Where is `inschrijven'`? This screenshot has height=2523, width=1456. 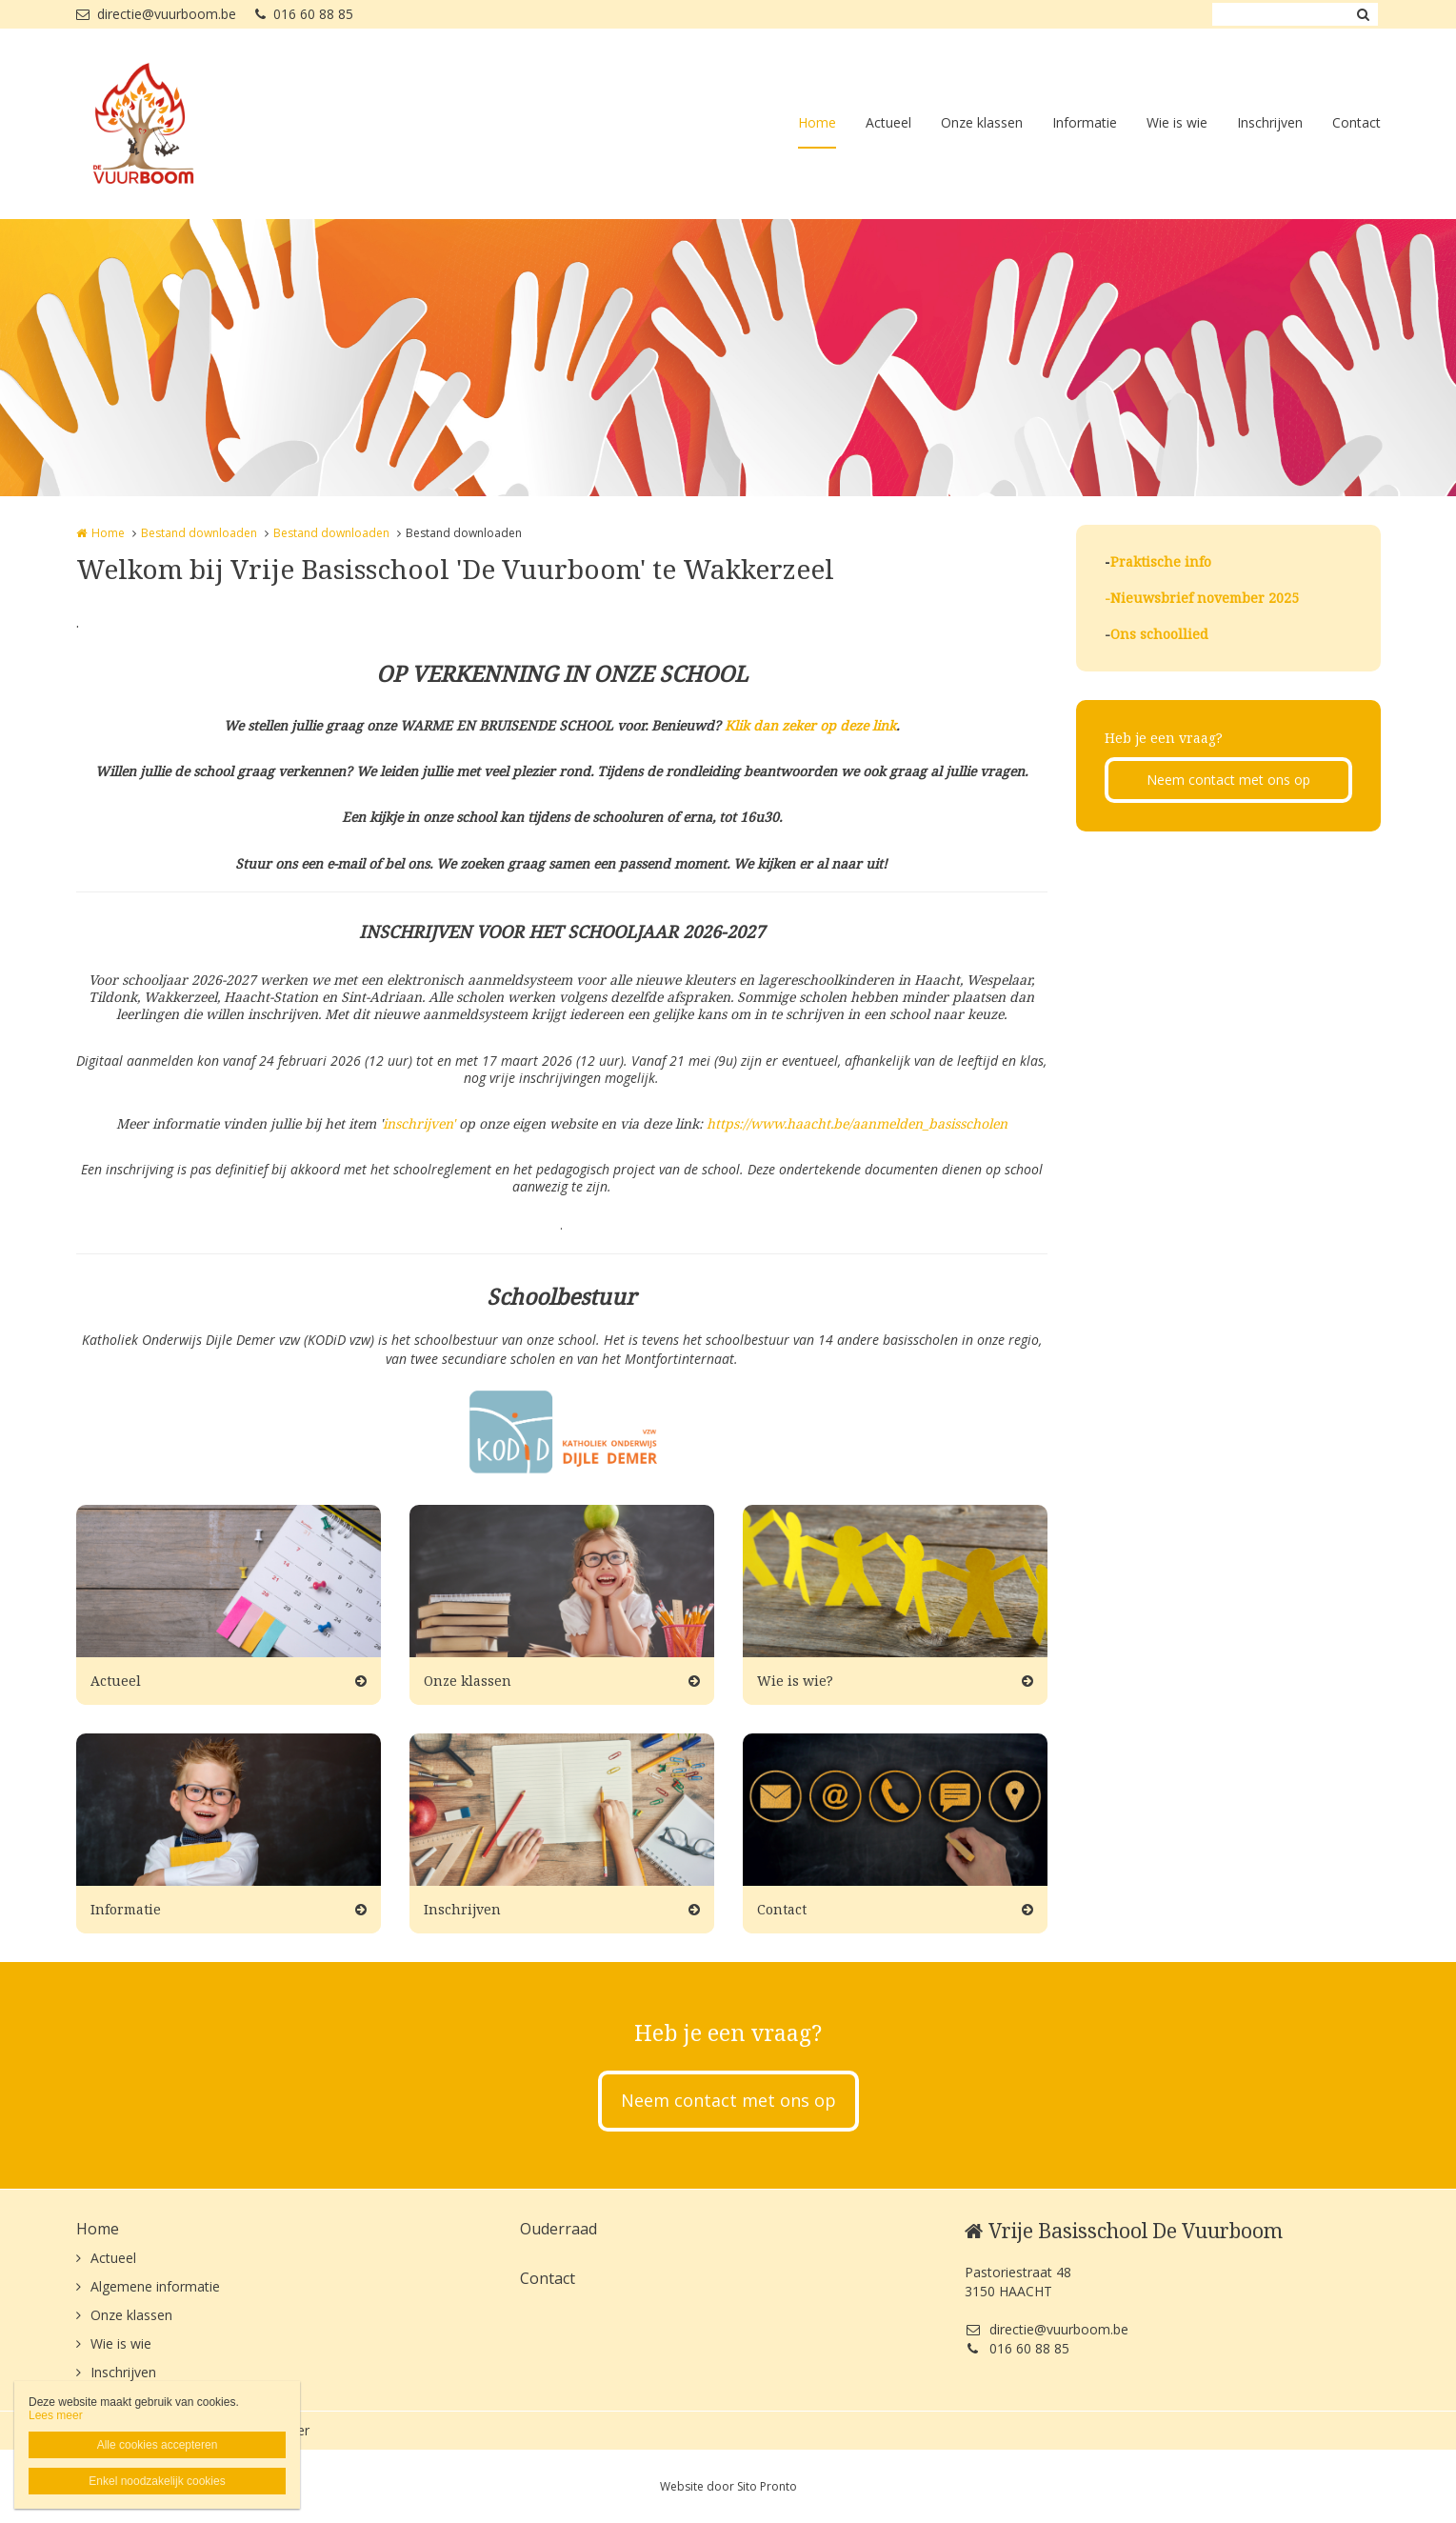
inschrijven' is located at coordinates (421, 1123).